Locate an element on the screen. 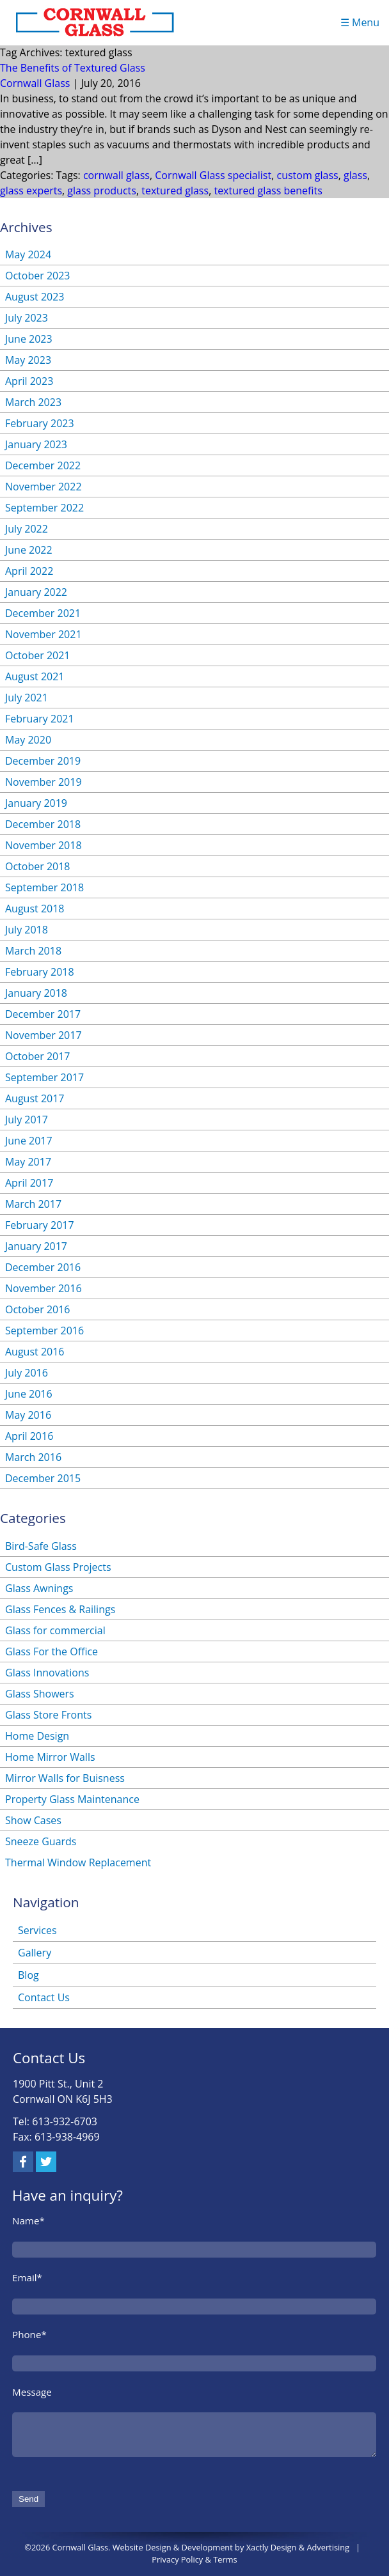 The image size is (389, 2576). November 2017 is located at coordinates (43, 1035).